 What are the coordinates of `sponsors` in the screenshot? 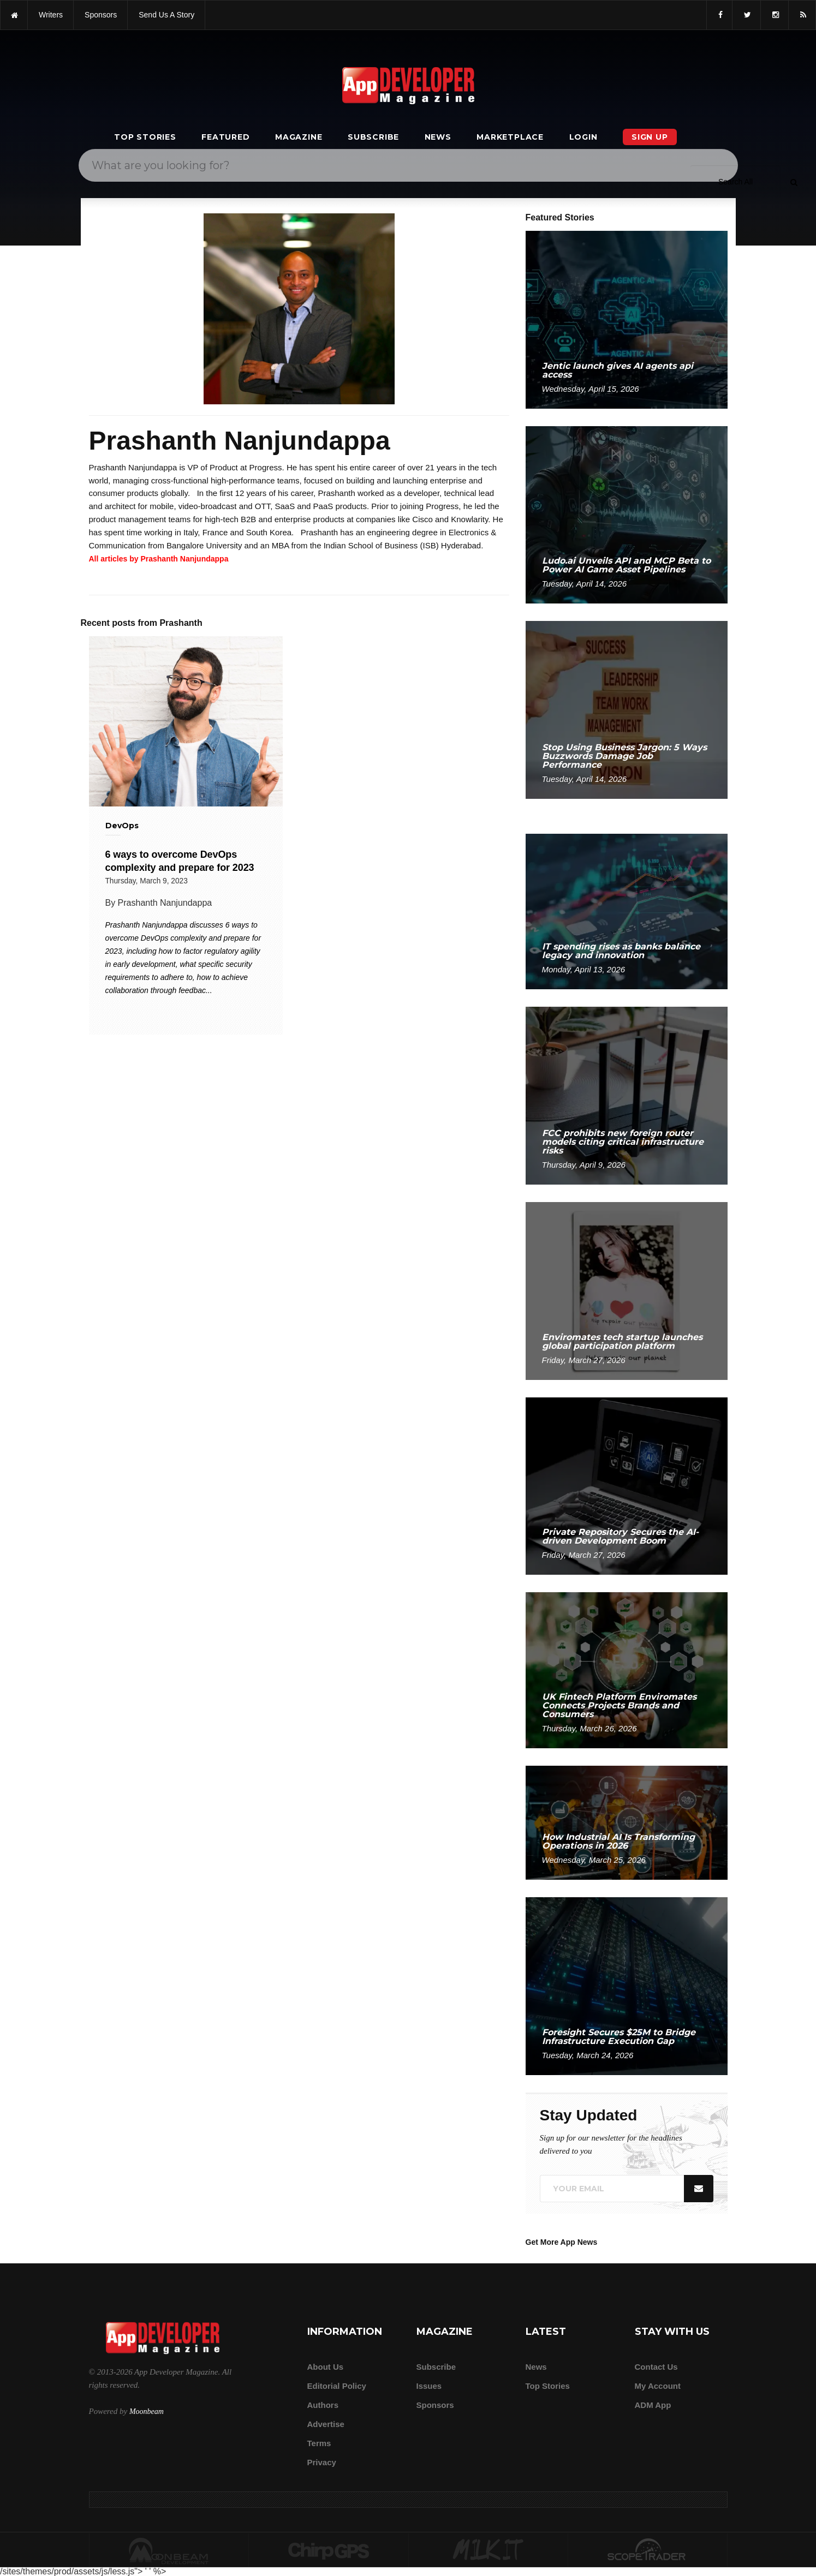 It's located at (101, 14).